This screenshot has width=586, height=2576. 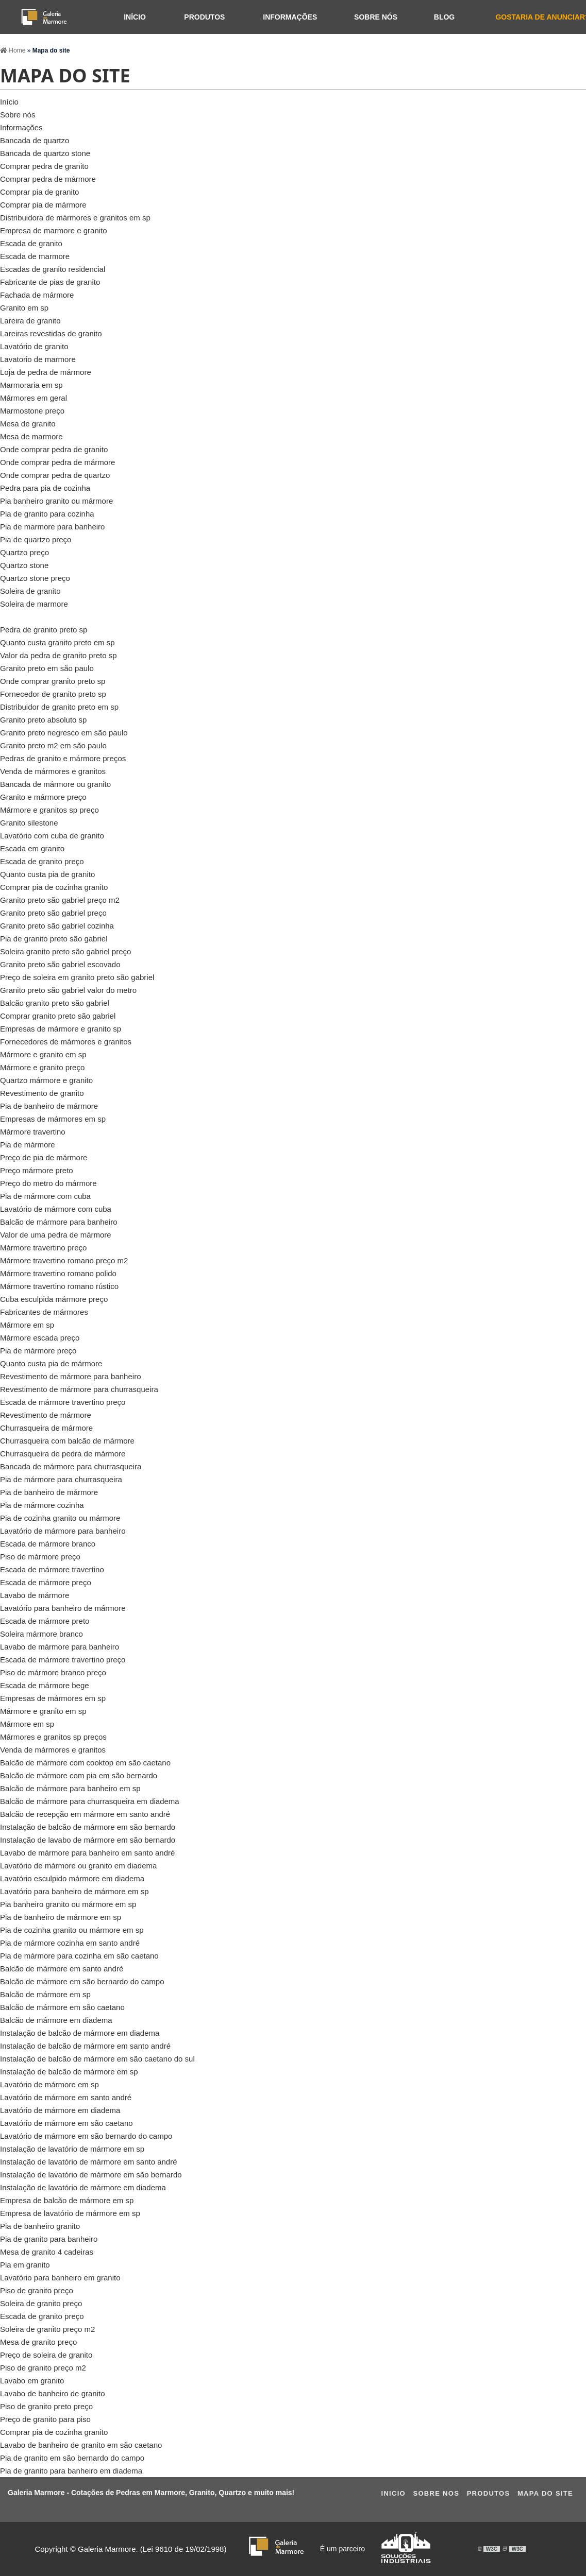 I want to click on Comprar pia de mármore, so click(x=43, y=204).